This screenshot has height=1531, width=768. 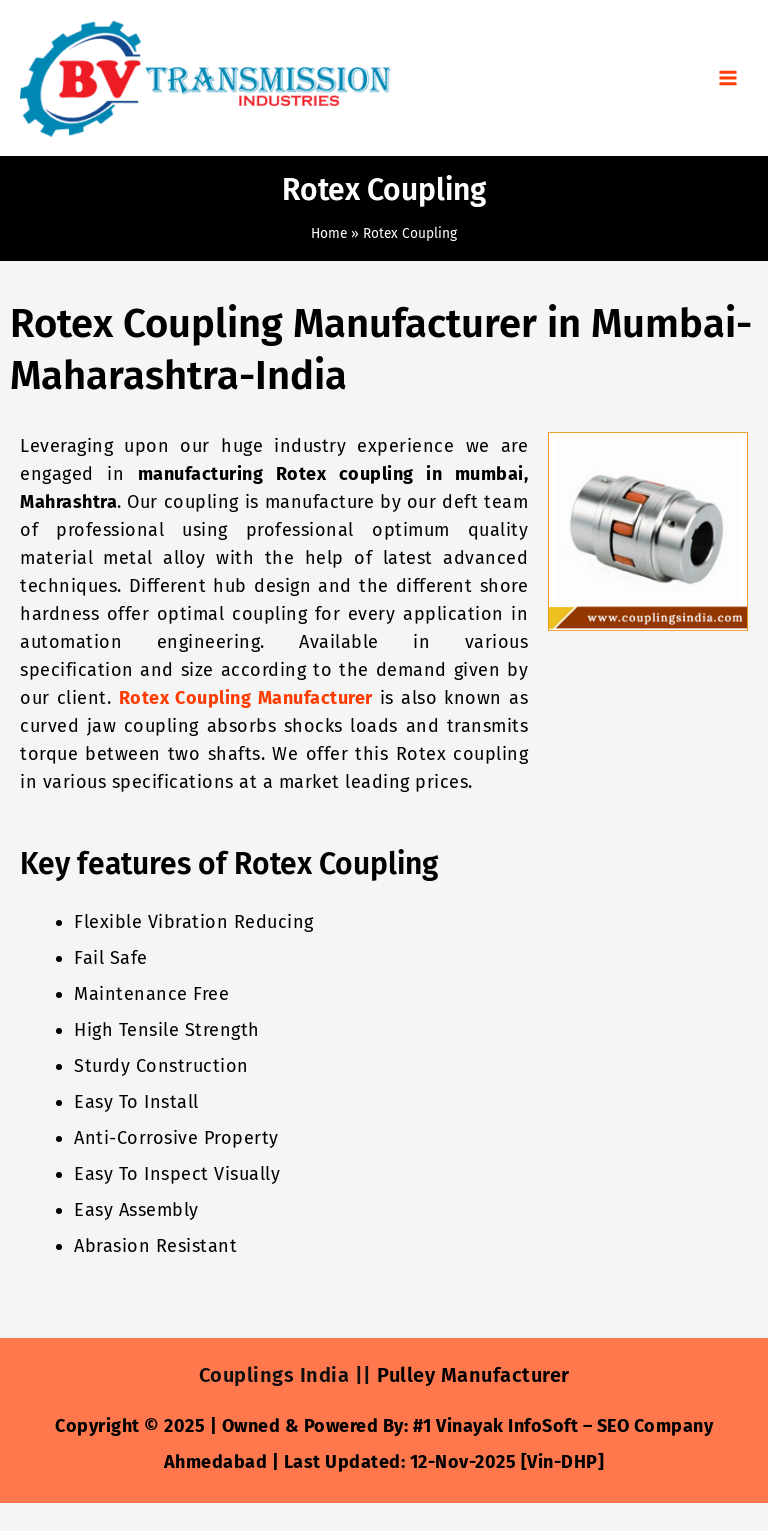 I want to click on [Main menu toggle], so click(x=728, y=78).